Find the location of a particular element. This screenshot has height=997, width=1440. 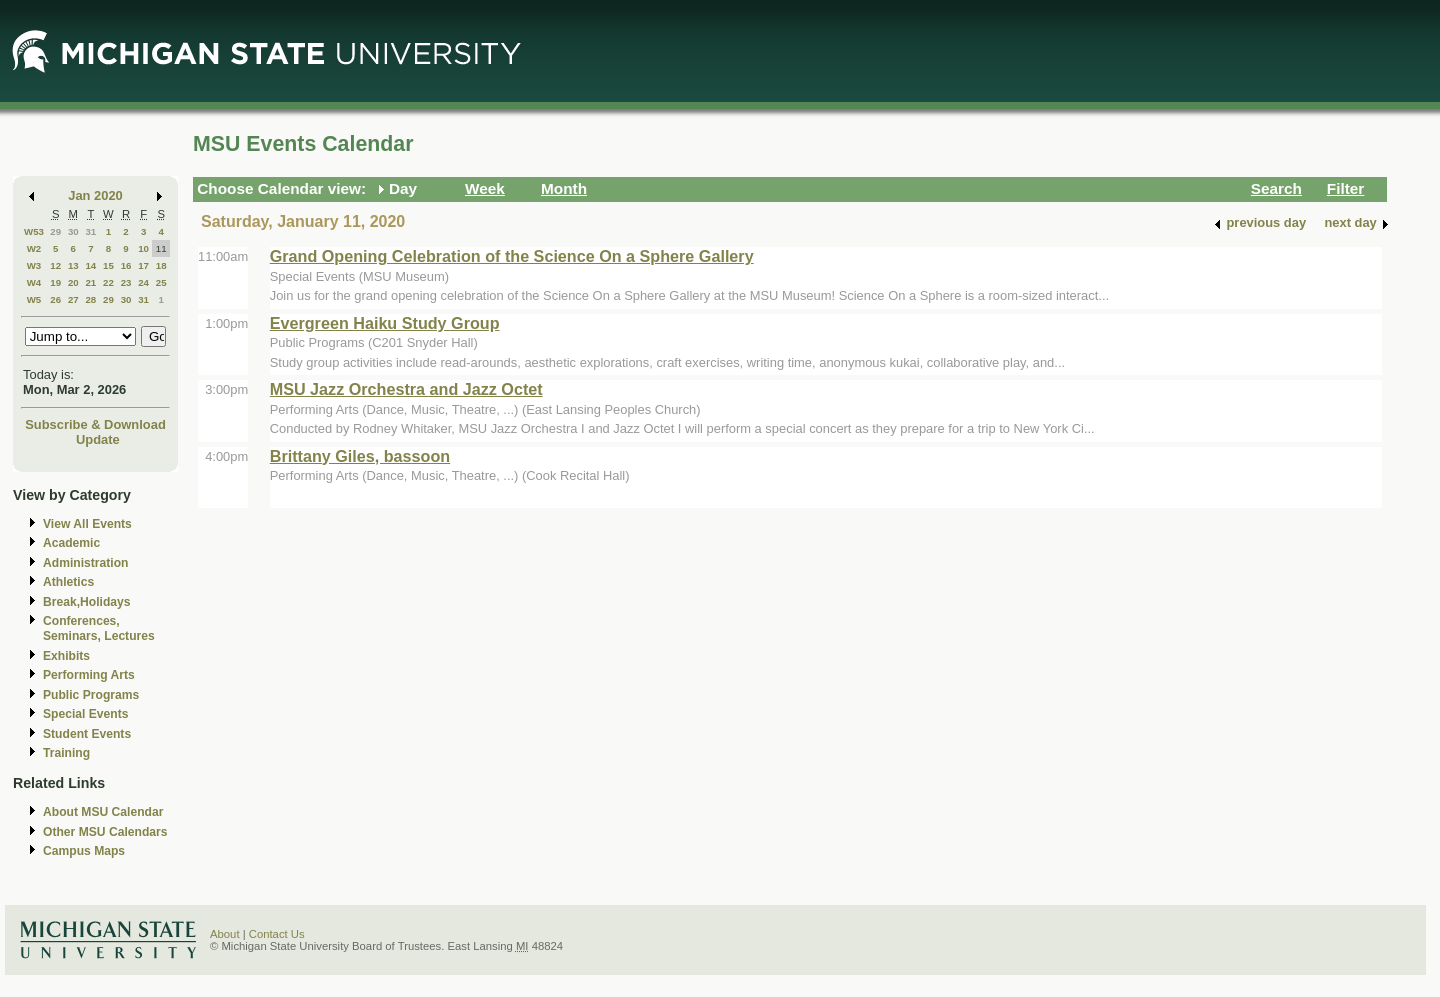

17 is located at coordinates (143, 265).